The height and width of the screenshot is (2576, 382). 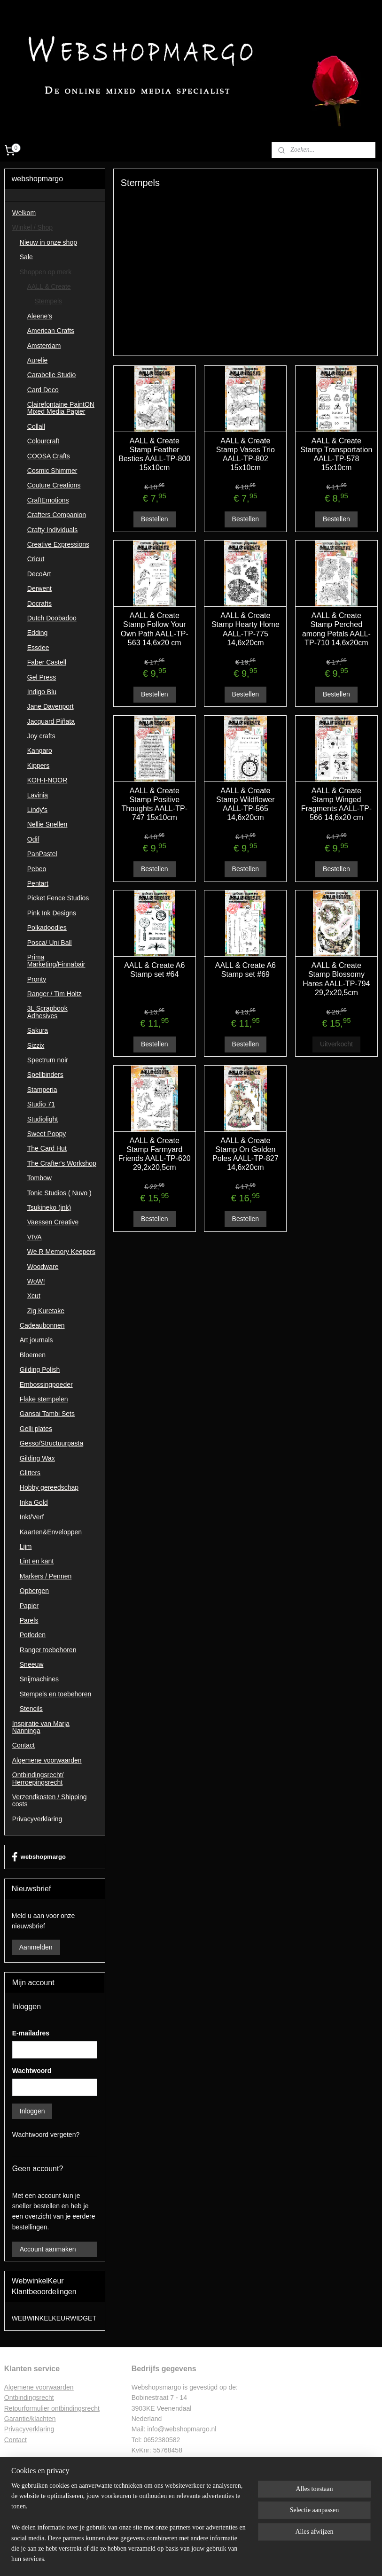 What do you see at coordinates (61, 1163) in the screenshot?
I see `The Crafter's Workshop` at bounding box center [61, 1163].